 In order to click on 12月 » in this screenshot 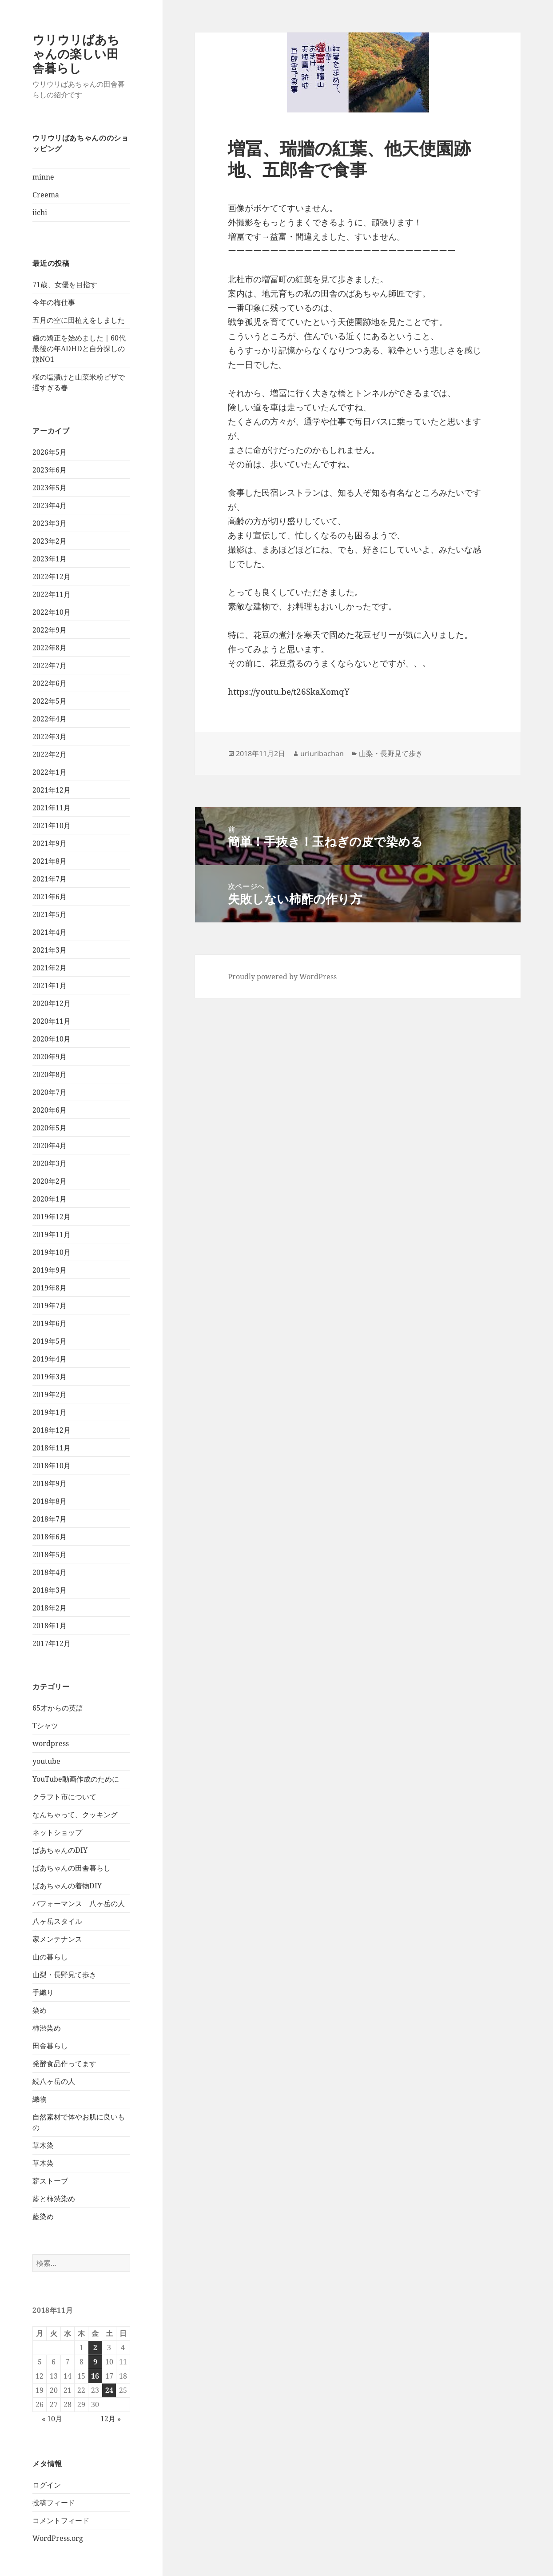, I will do `click(110, 2419)`.